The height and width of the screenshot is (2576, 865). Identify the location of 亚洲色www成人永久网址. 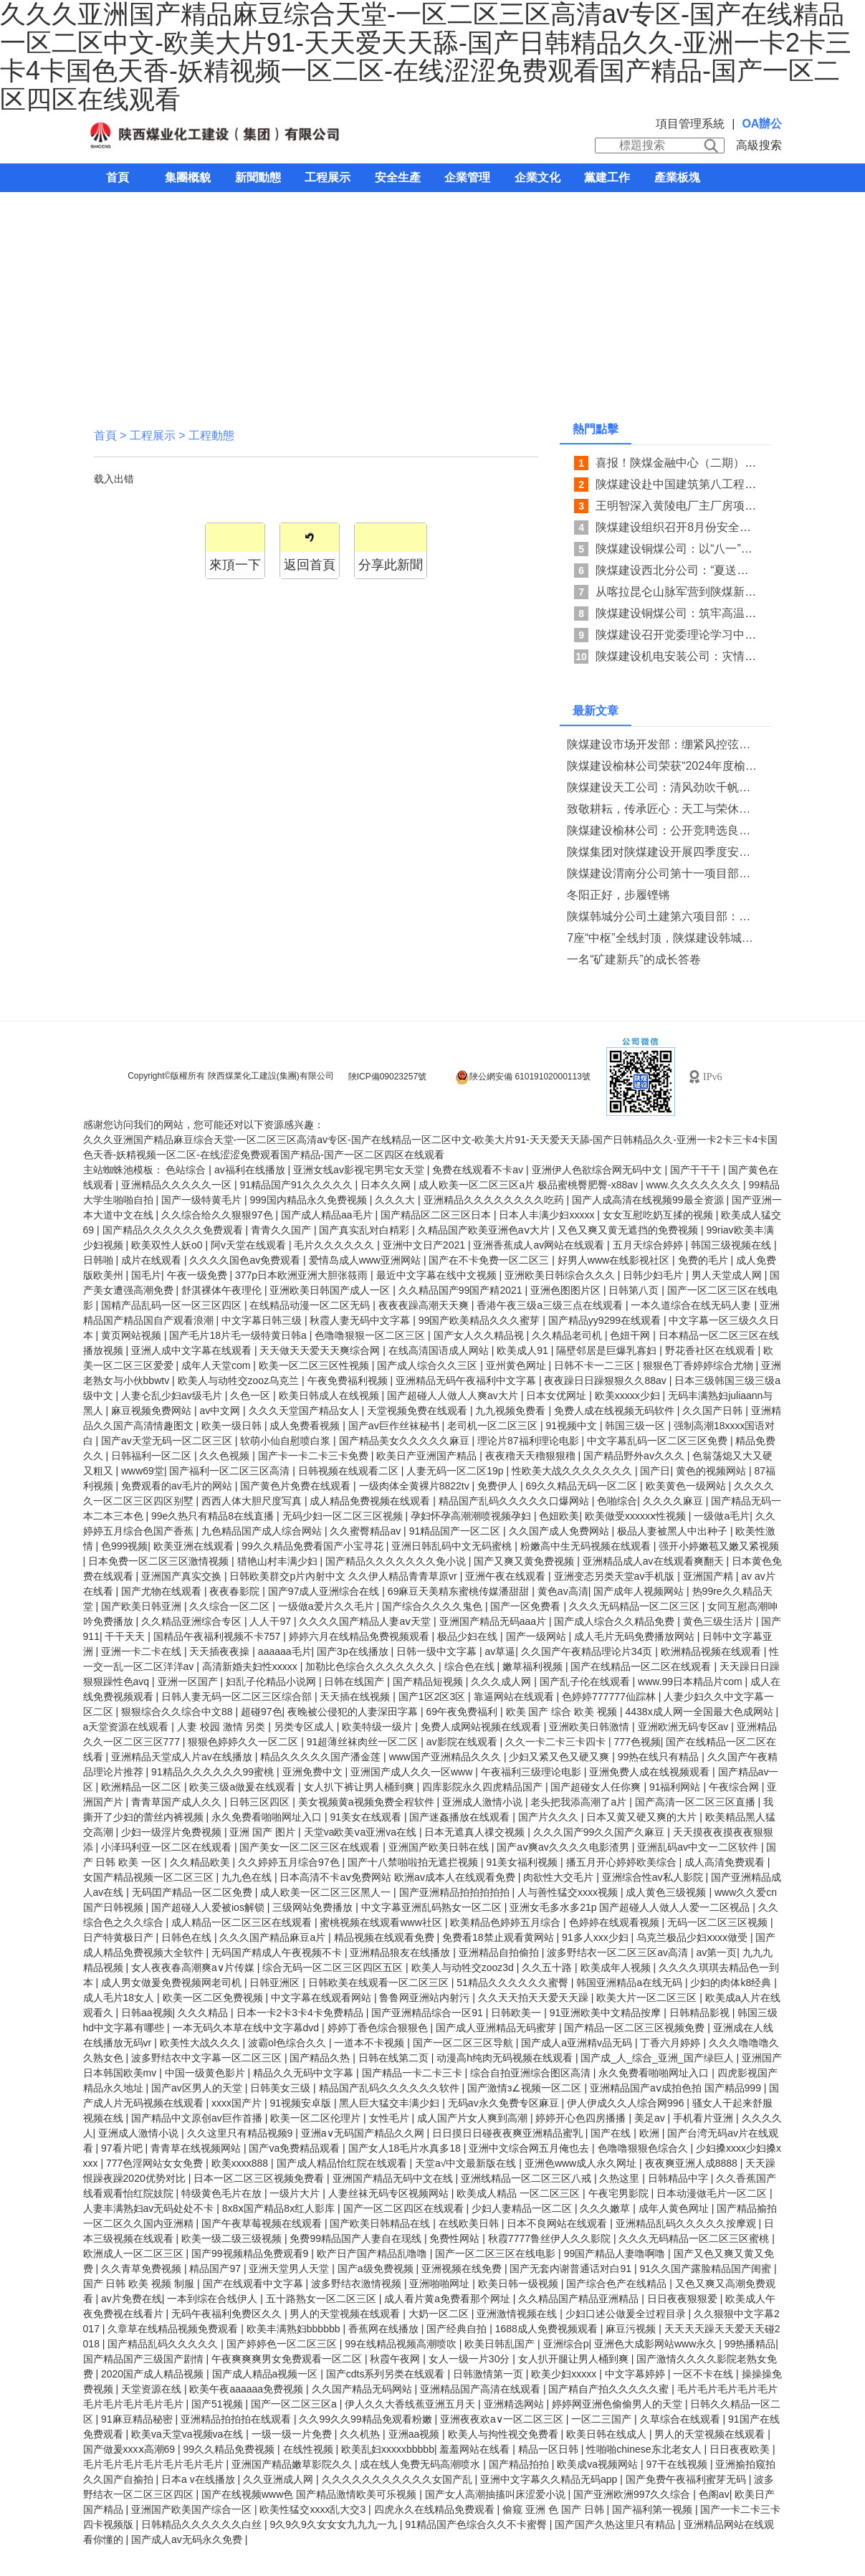
(582, 2163).